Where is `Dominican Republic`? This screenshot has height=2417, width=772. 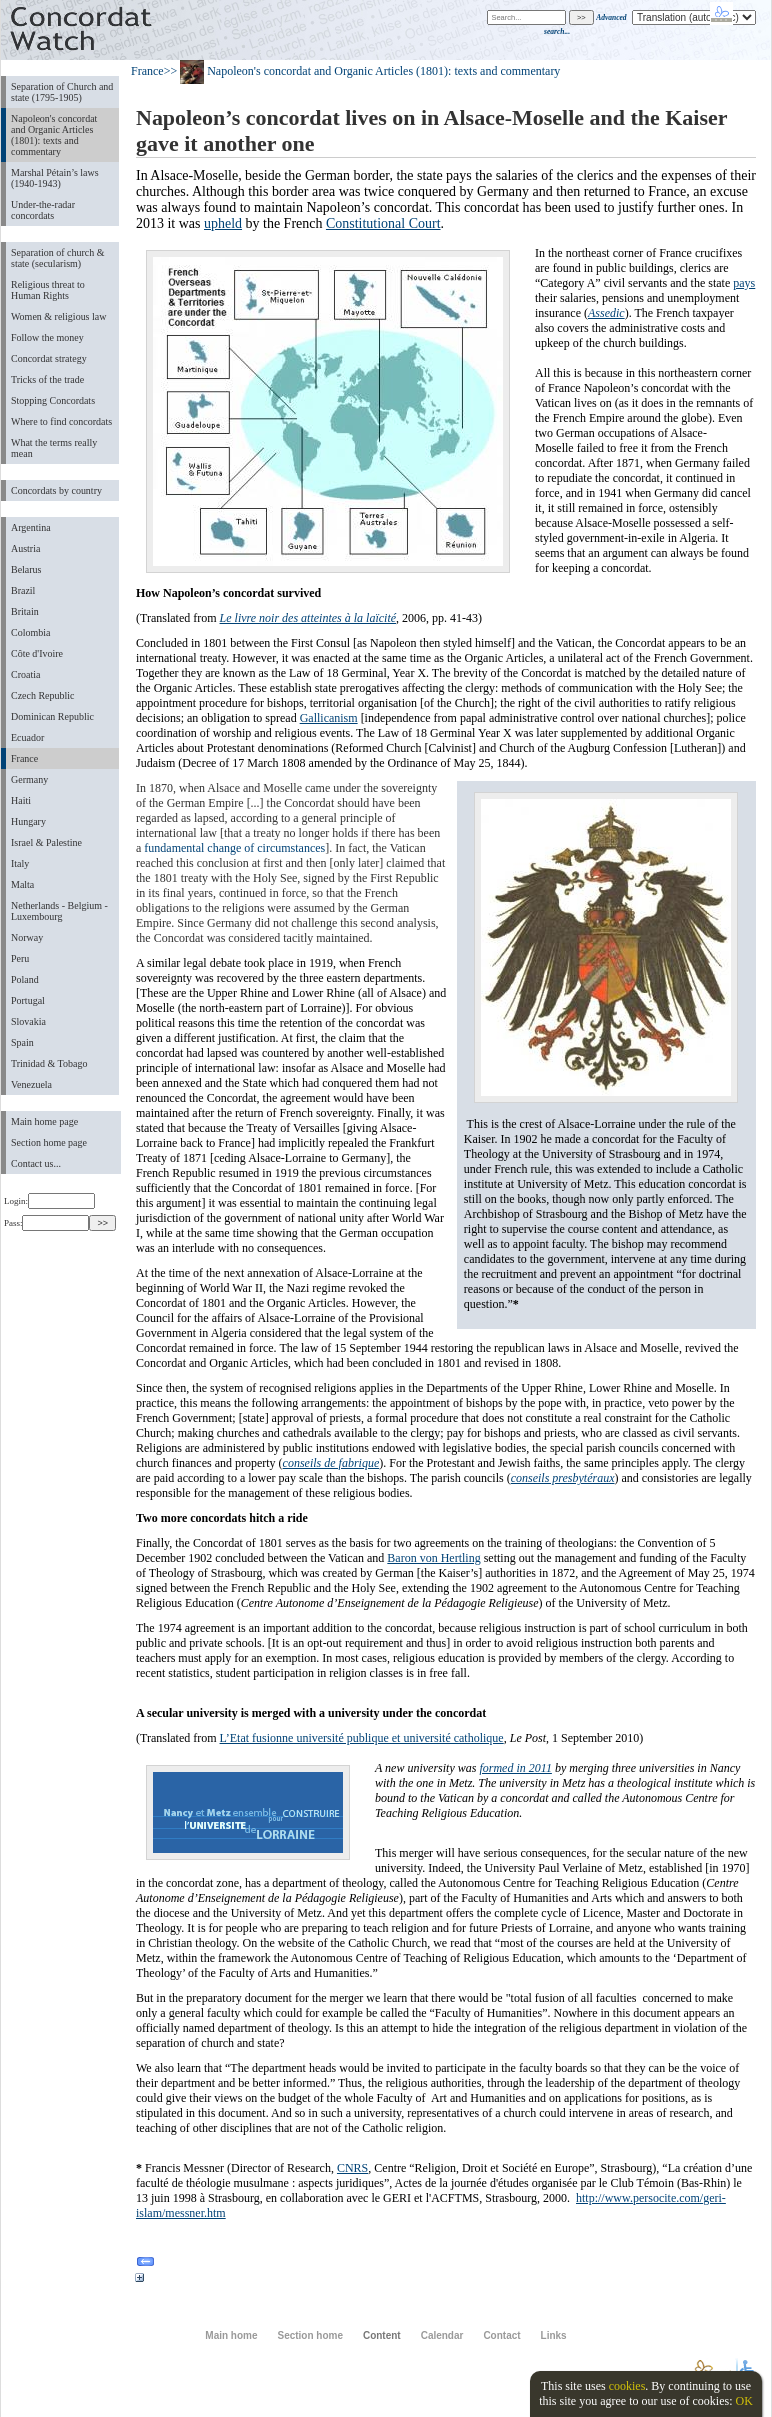 Dominican Republic is located at coordinates (52, 716).